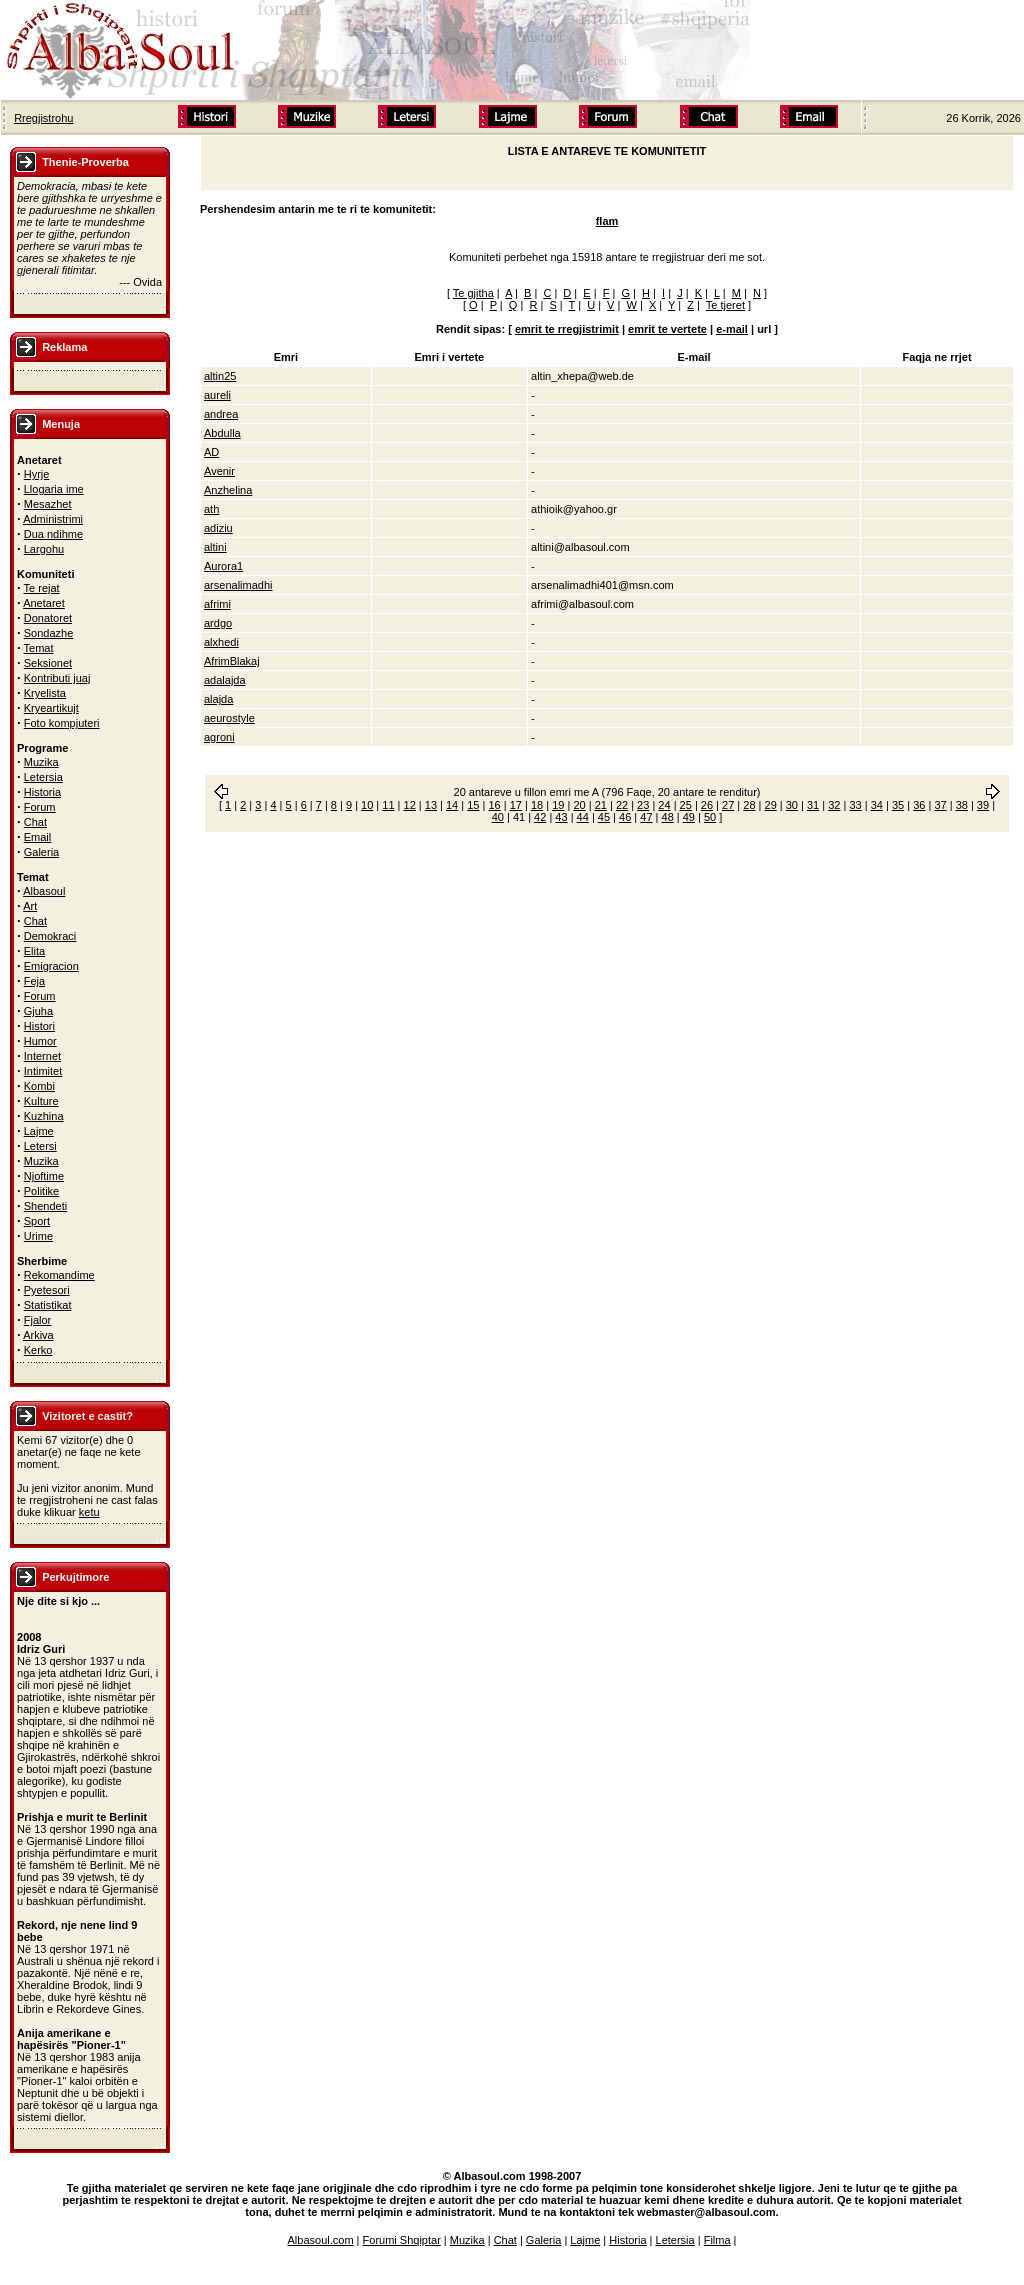 The width and height of the screenshot is (1024, 2285). What do you see at coordinates (223, 566) in the screenshot?
I see `Aurora1` at bounding box center [223, 566].